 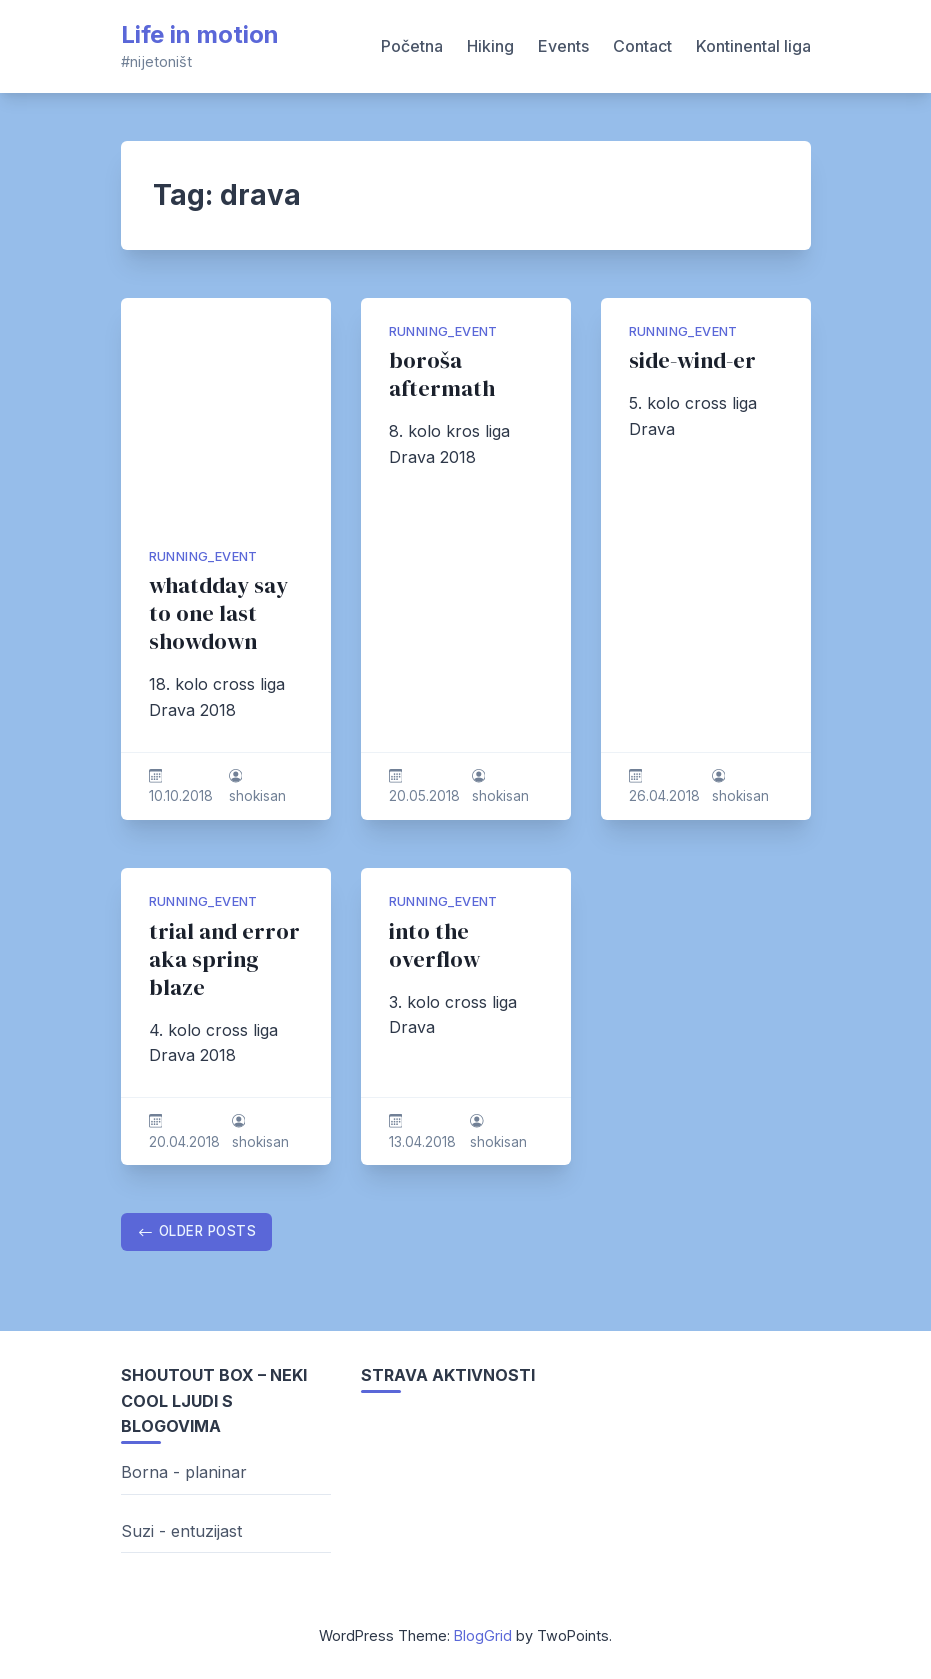 I want to click on running_event, so click(x=203, y=556).